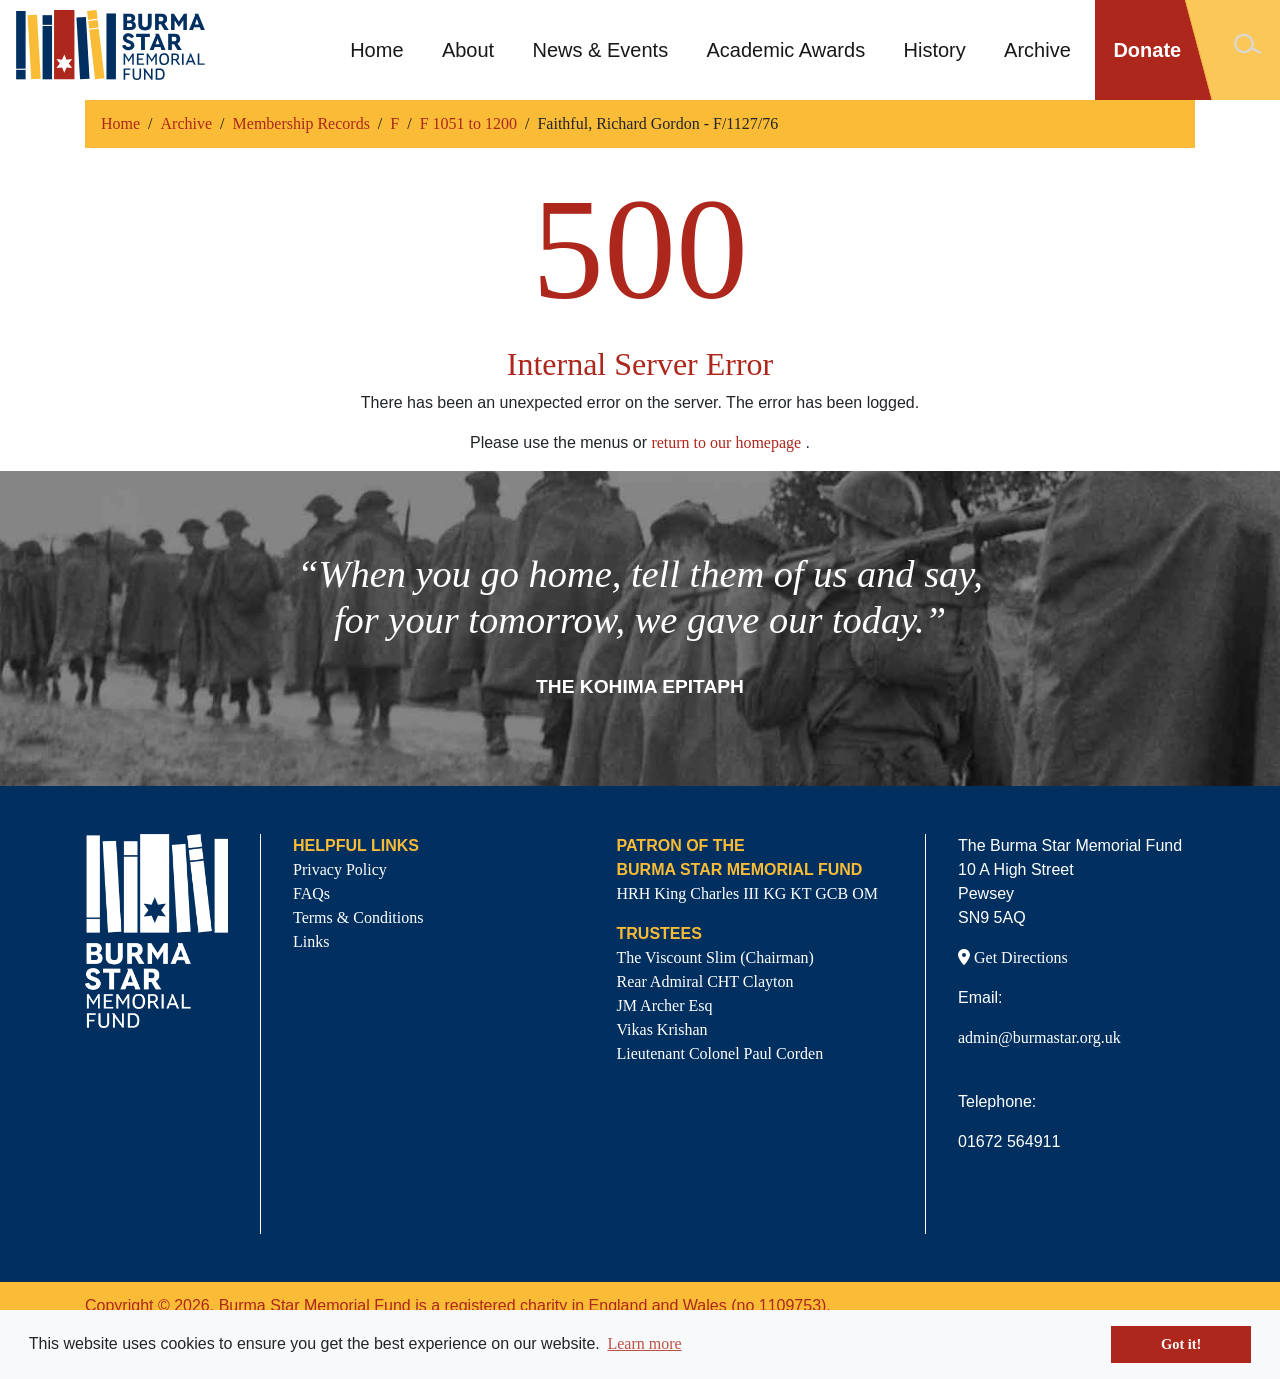 The image size is (1280, 1379). What do you see at coordinates (705, 981) in the screenshot?
I see `Rear Admiral CHT Clayton` at bounding box center [705, 981].